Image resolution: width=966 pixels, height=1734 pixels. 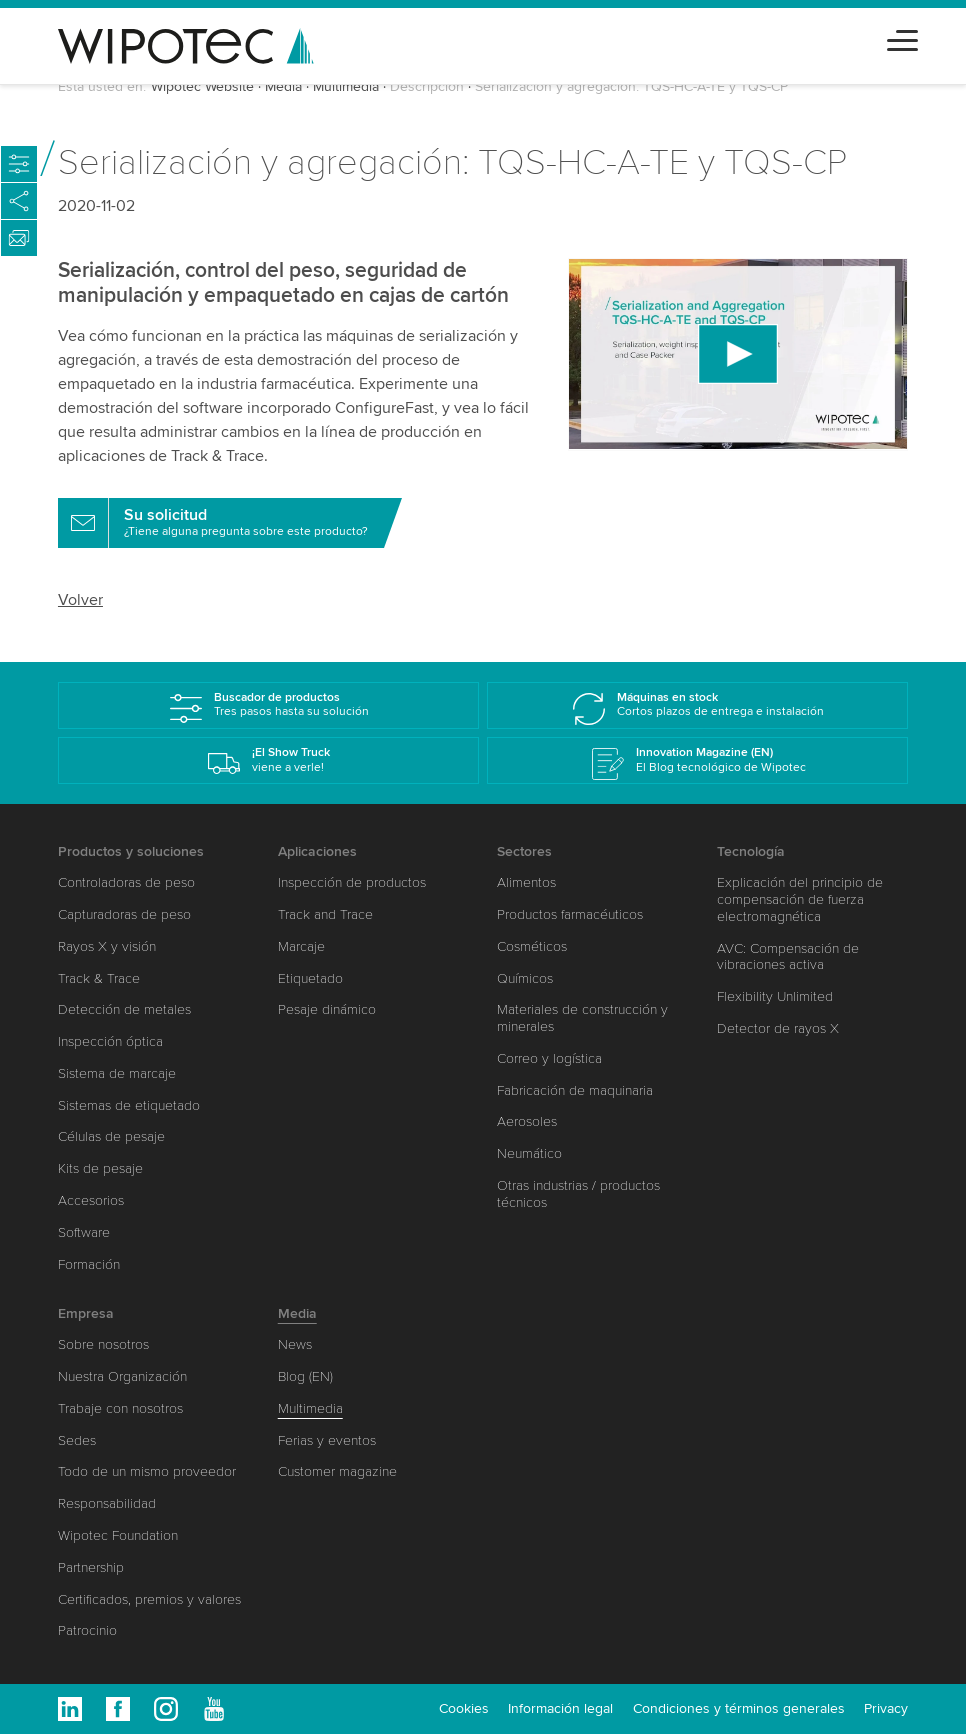 What do you see at coordinates (527, 1121) in the screenshot?
I see `Aerosoles` at bounding box center [527, 1121].